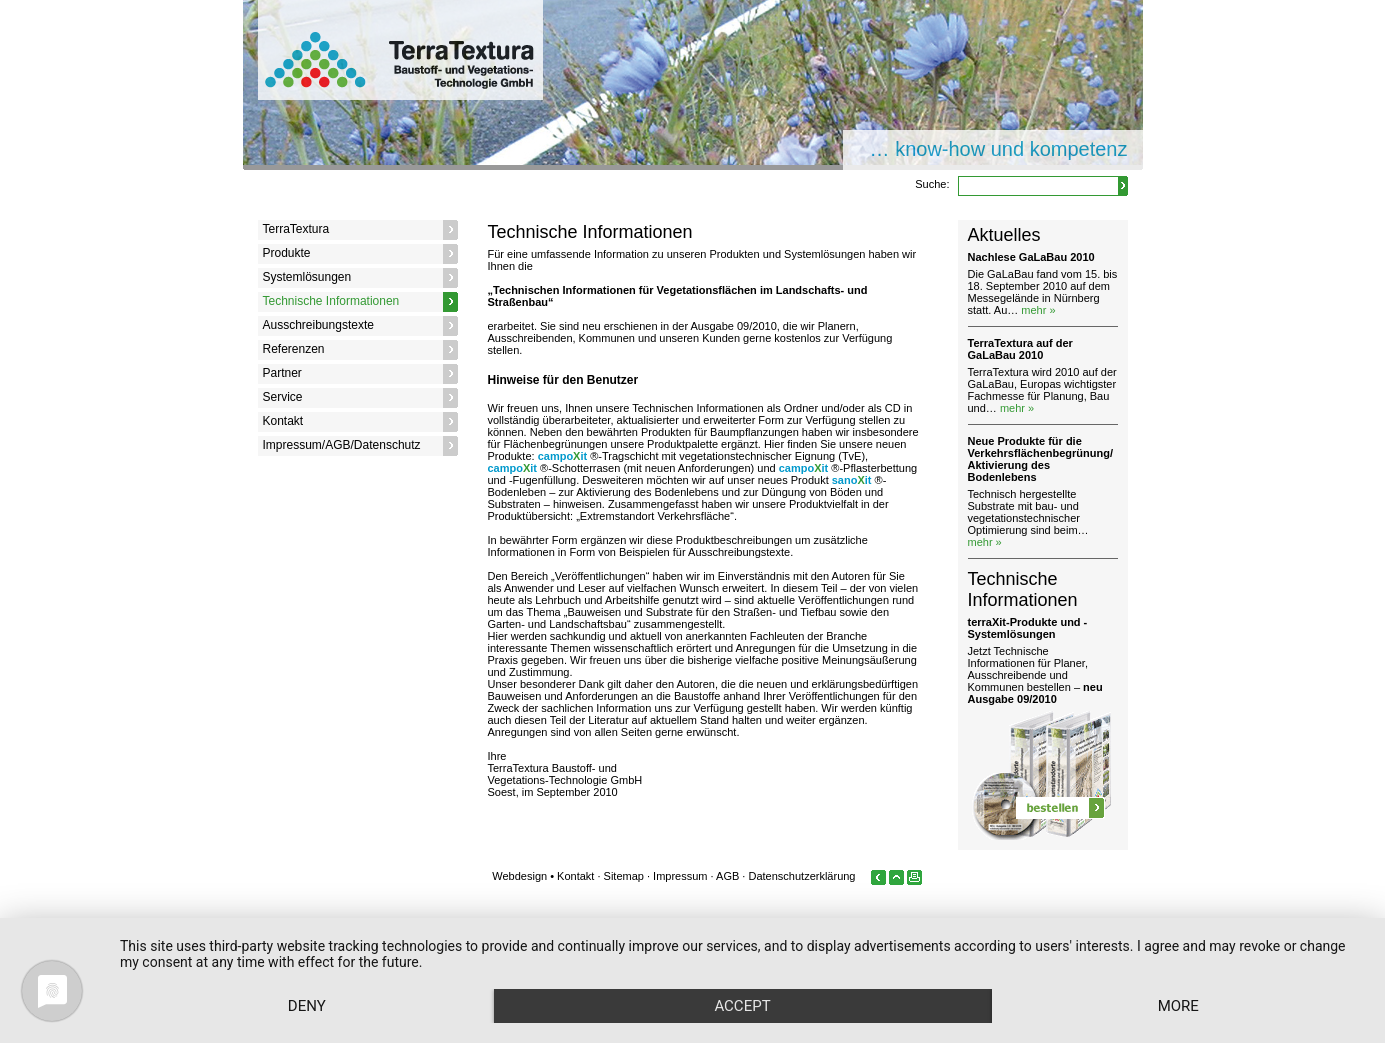 Image resolution: width=1385 pixels, height=1043 pixels. I want to click on Webdesign, so click(519, 876).